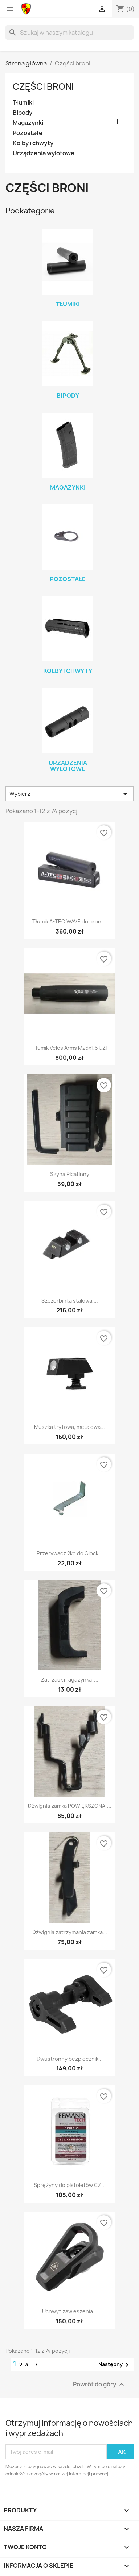  What do you see at coordinates (33, 143) in the screenshot?
I see `Kolby i chwyty` at bounding box center [33, 143].